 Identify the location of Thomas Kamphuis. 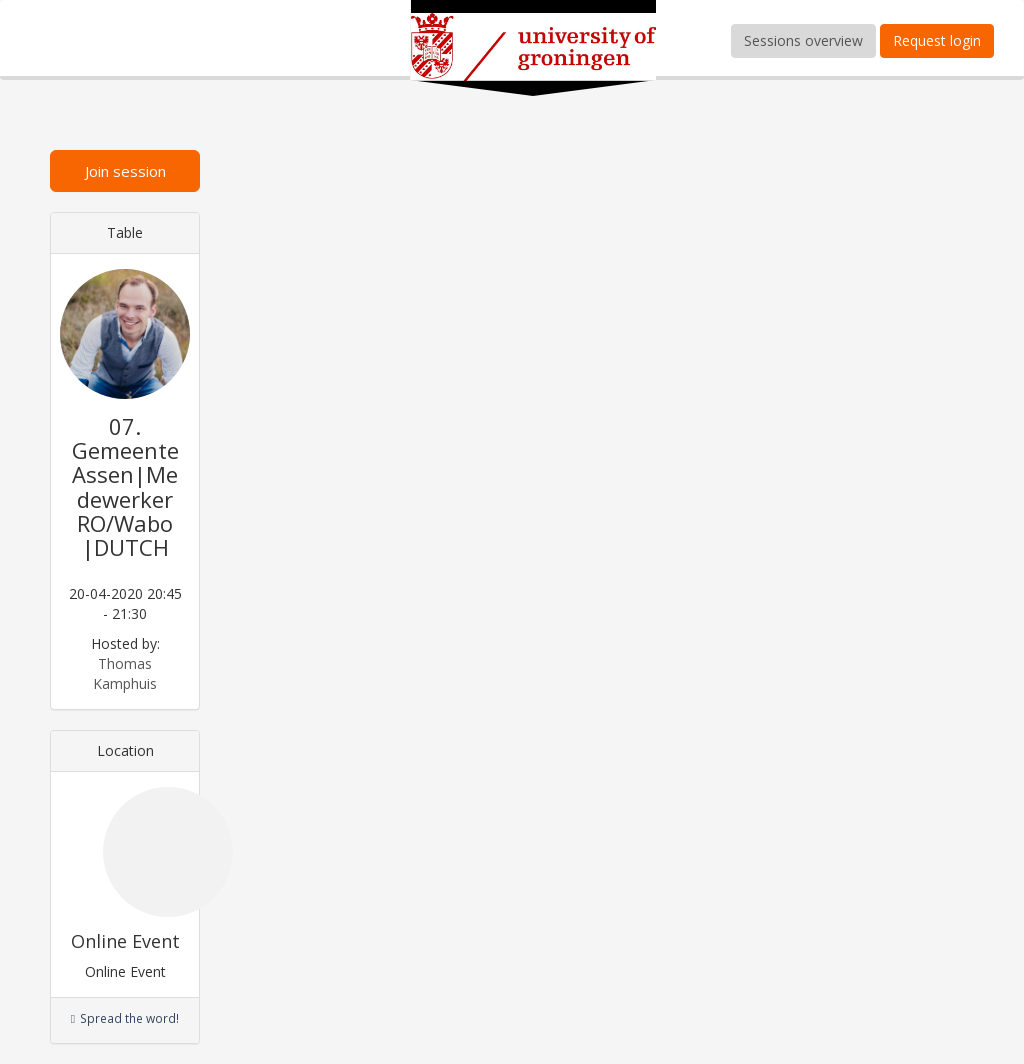
(125, 673).